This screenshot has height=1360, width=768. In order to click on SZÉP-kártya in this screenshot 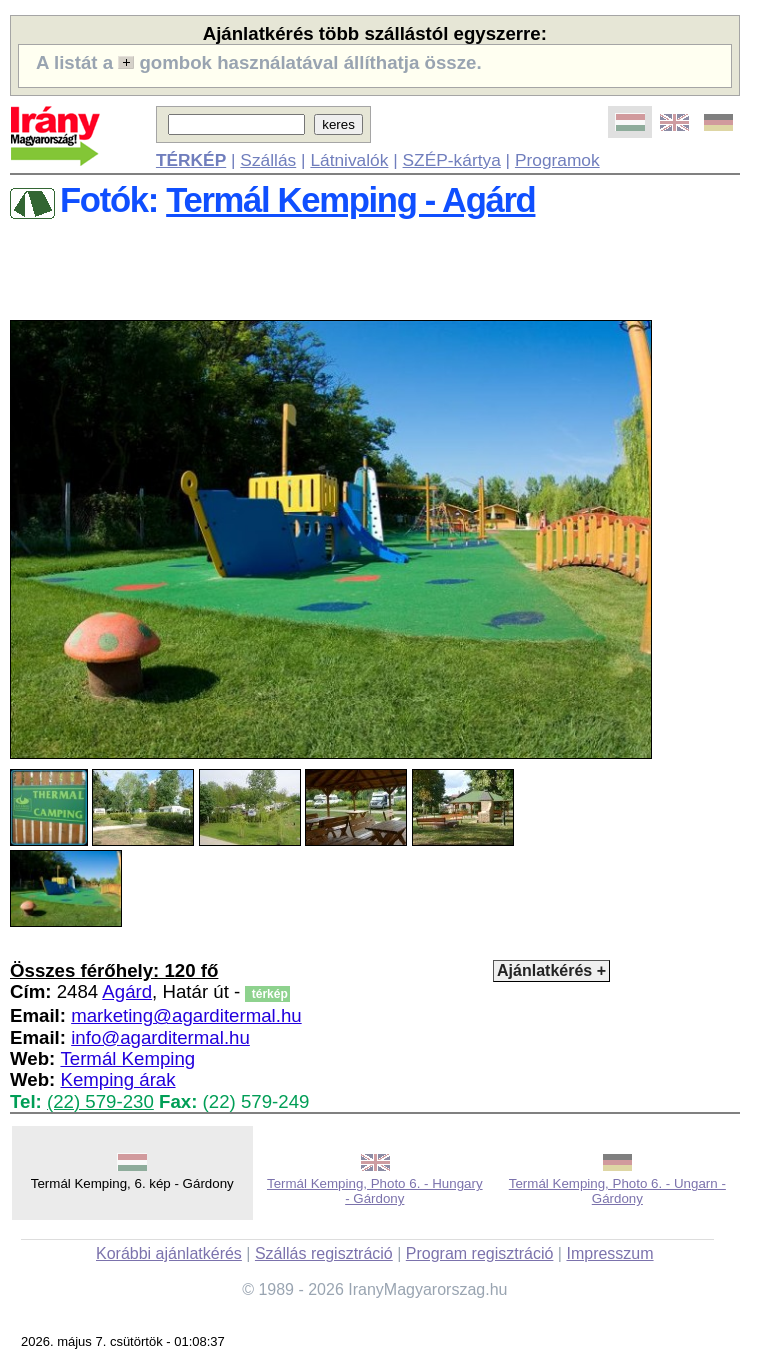, I will do `click(452, 160)`.